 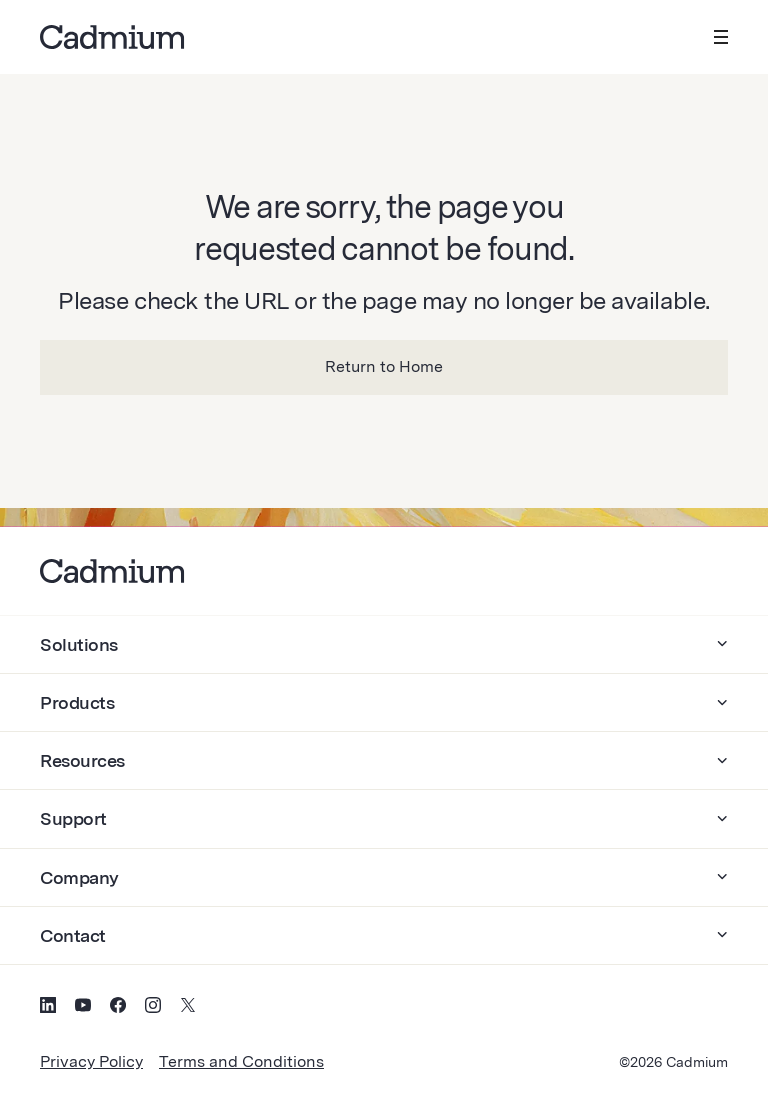 I want to click on [Social Media Icon for LinkedIn], so click(x=48, y=1008).